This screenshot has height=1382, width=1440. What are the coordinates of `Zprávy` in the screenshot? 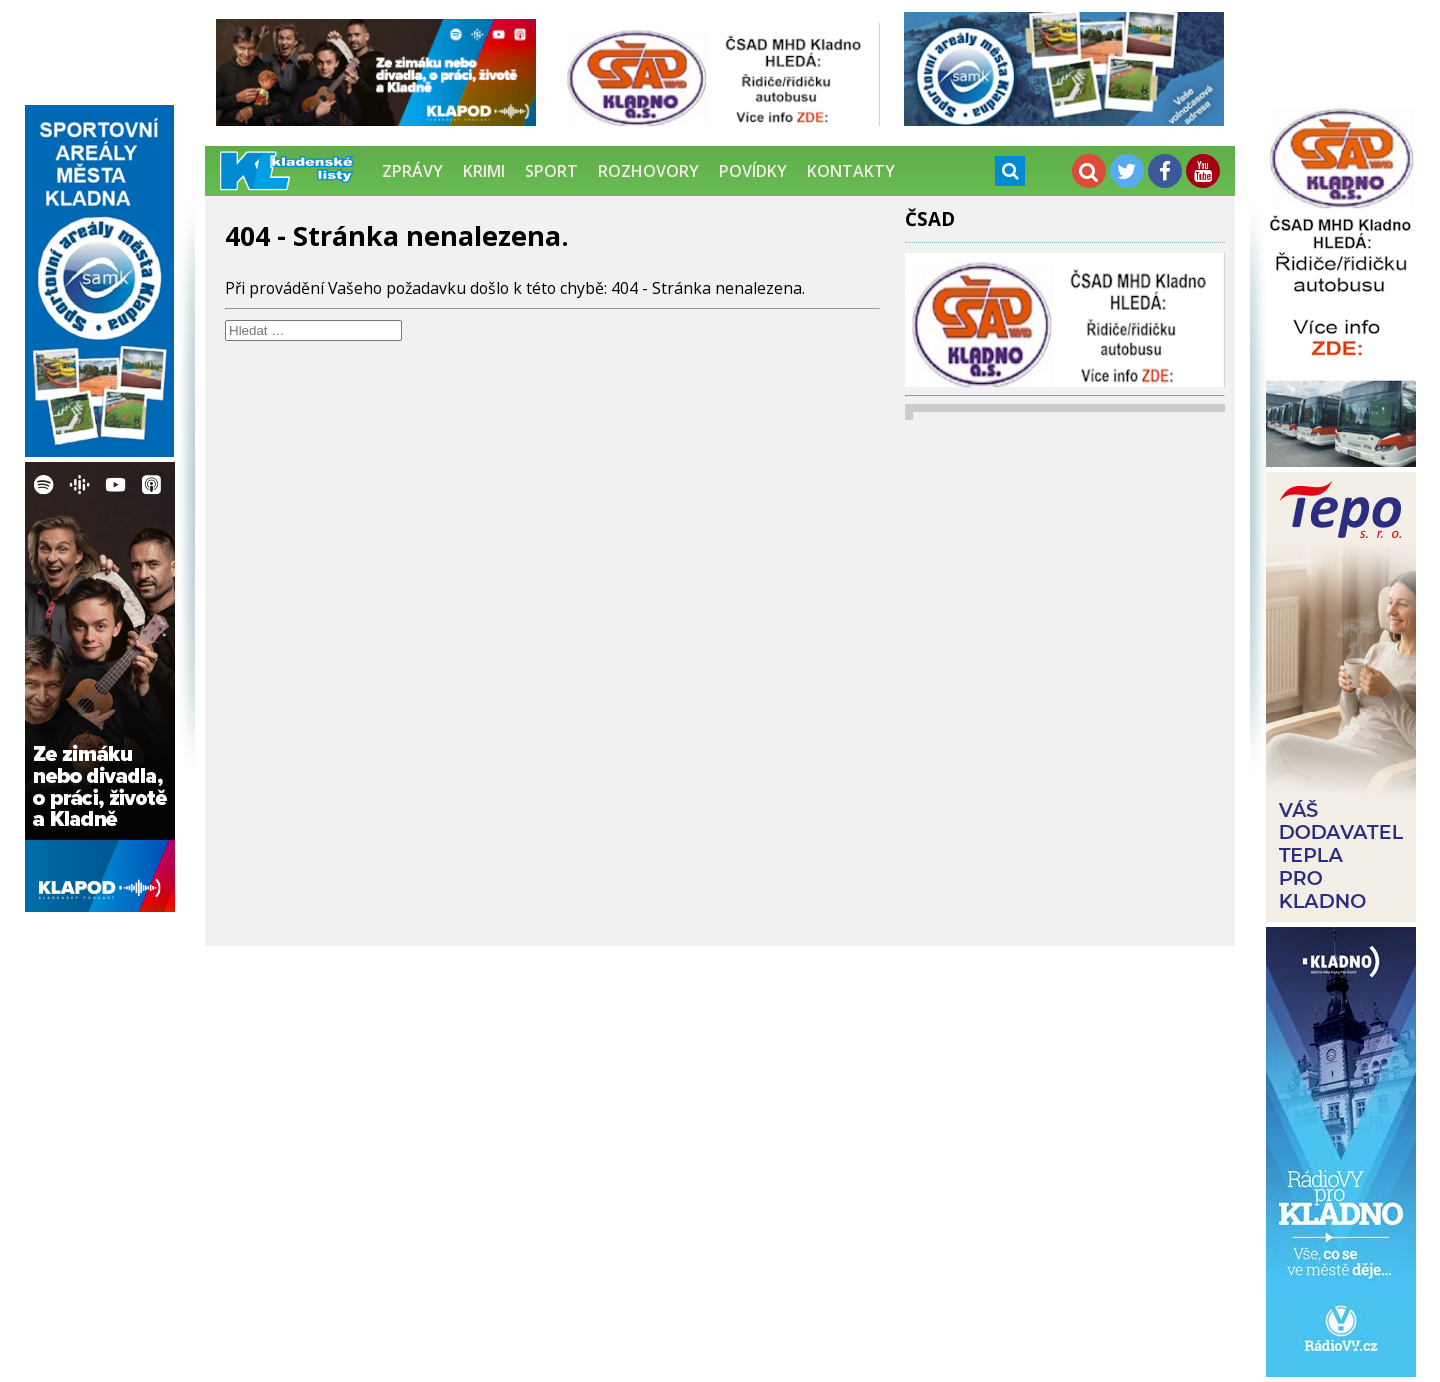 It's located at (412, 171).